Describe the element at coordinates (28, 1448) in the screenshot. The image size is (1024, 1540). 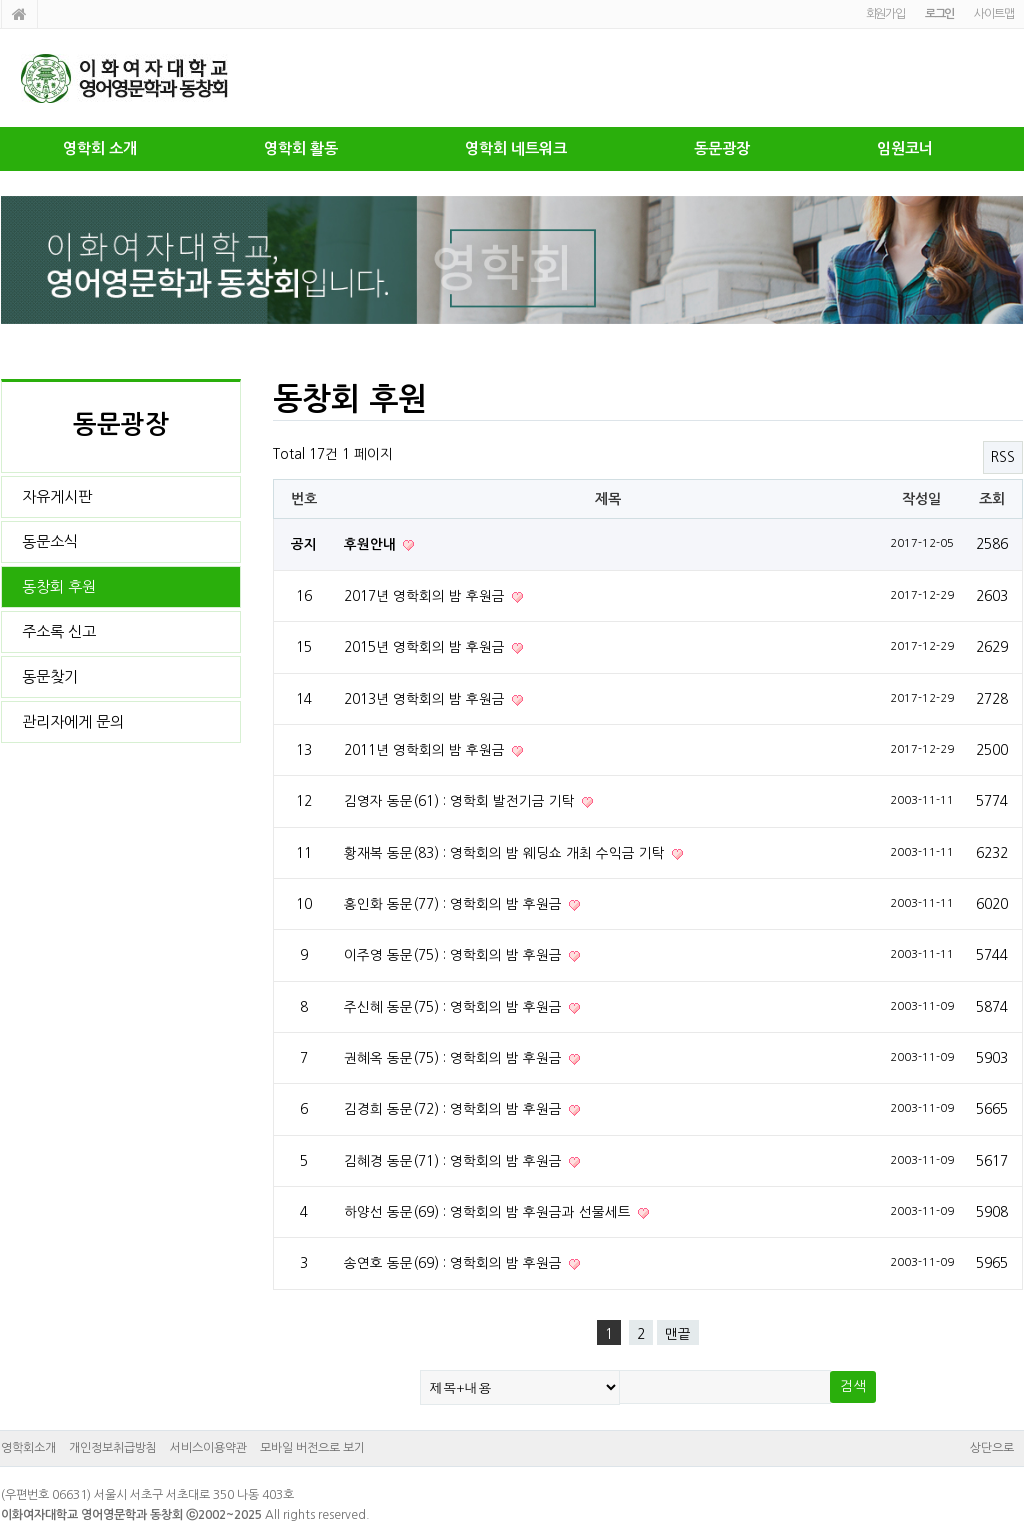
I see `영학회소개` at that location.